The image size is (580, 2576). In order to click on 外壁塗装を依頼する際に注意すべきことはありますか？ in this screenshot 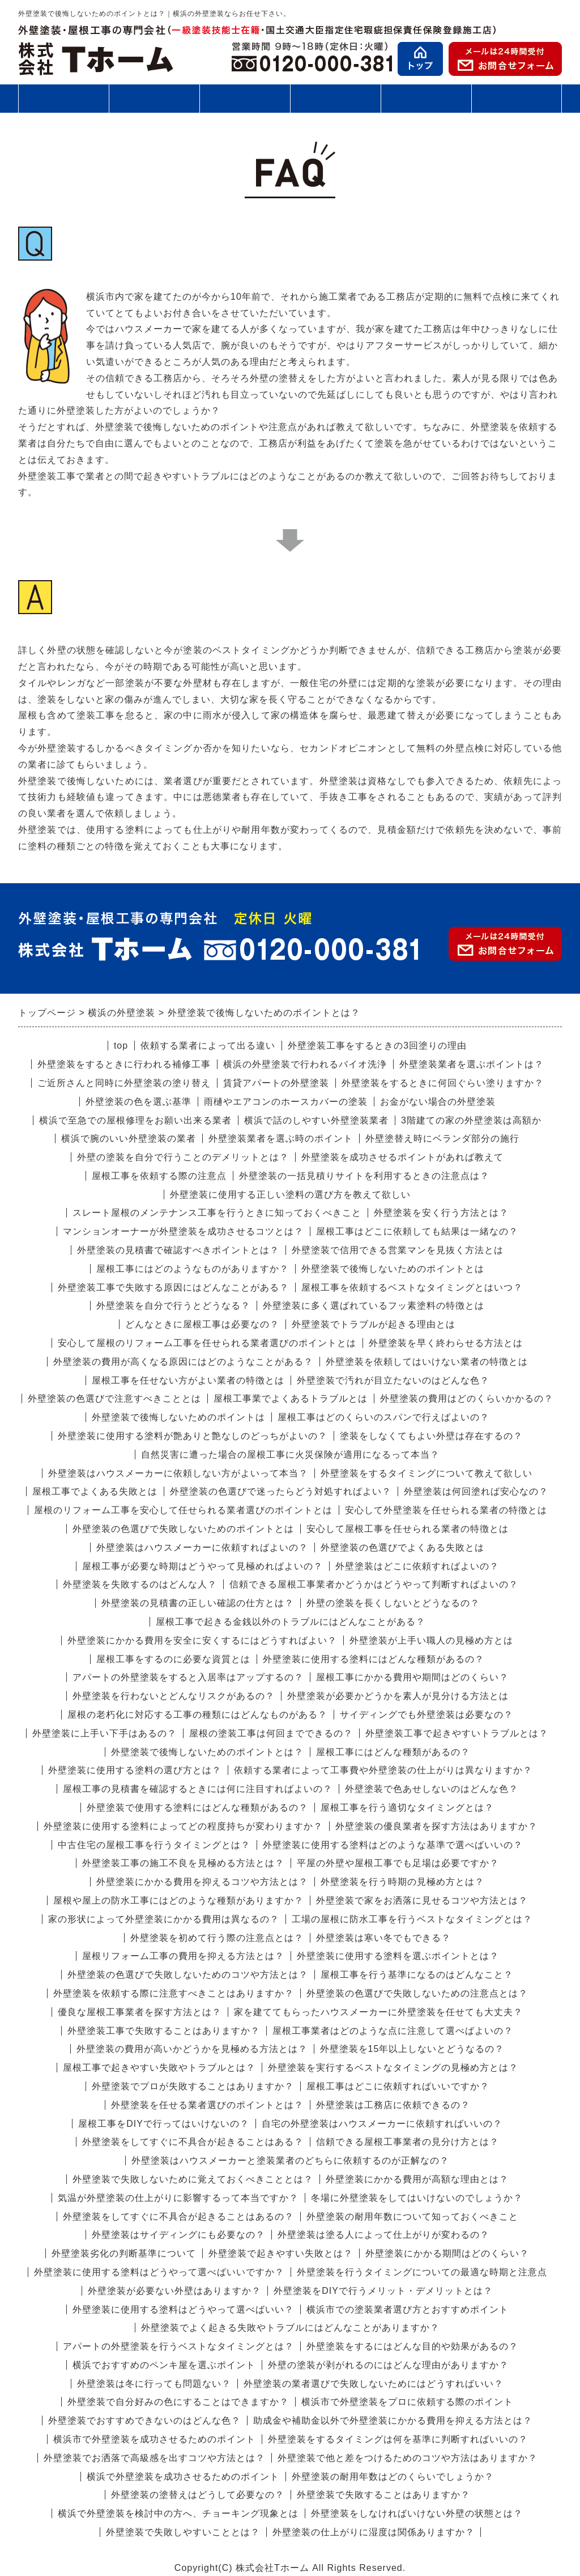, I will do `click(173, 1993)`.